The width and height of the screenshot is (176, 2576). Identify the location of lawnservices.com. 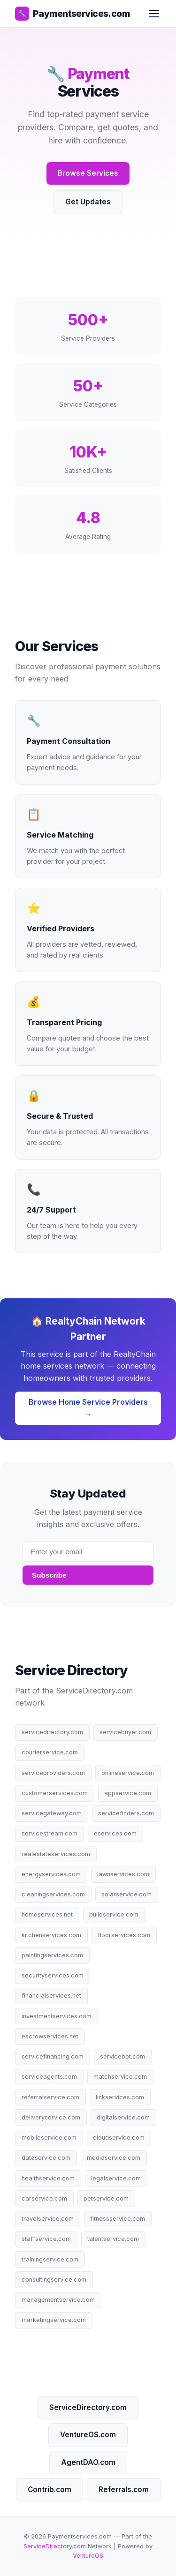
(123, 1874).